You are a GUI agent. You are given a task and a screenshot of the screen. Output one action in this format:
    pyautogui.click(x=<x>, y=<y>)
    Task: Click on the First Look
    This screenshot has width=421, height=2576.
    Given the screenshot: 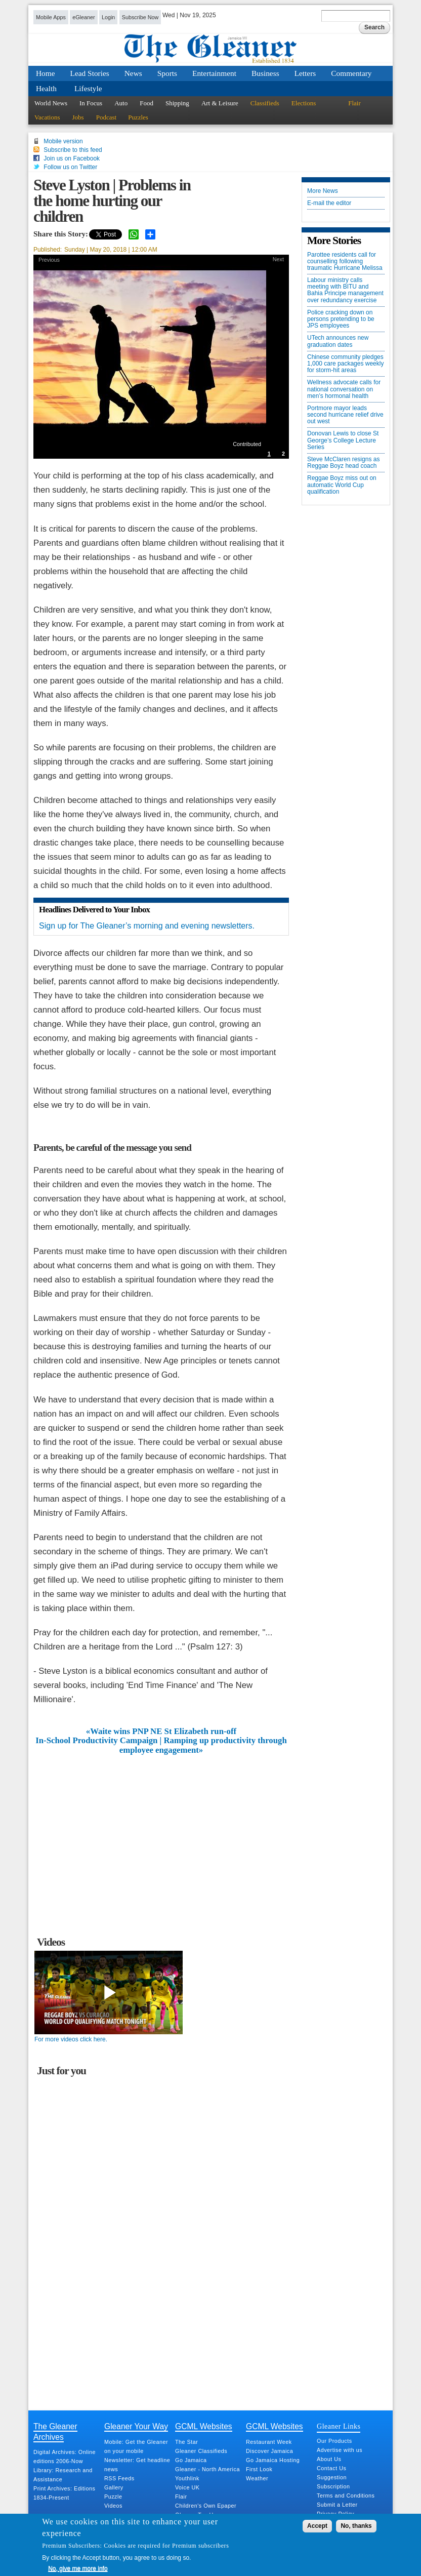 What is the action you would take?
    pyautogui.click(x=259, y=2469)
    